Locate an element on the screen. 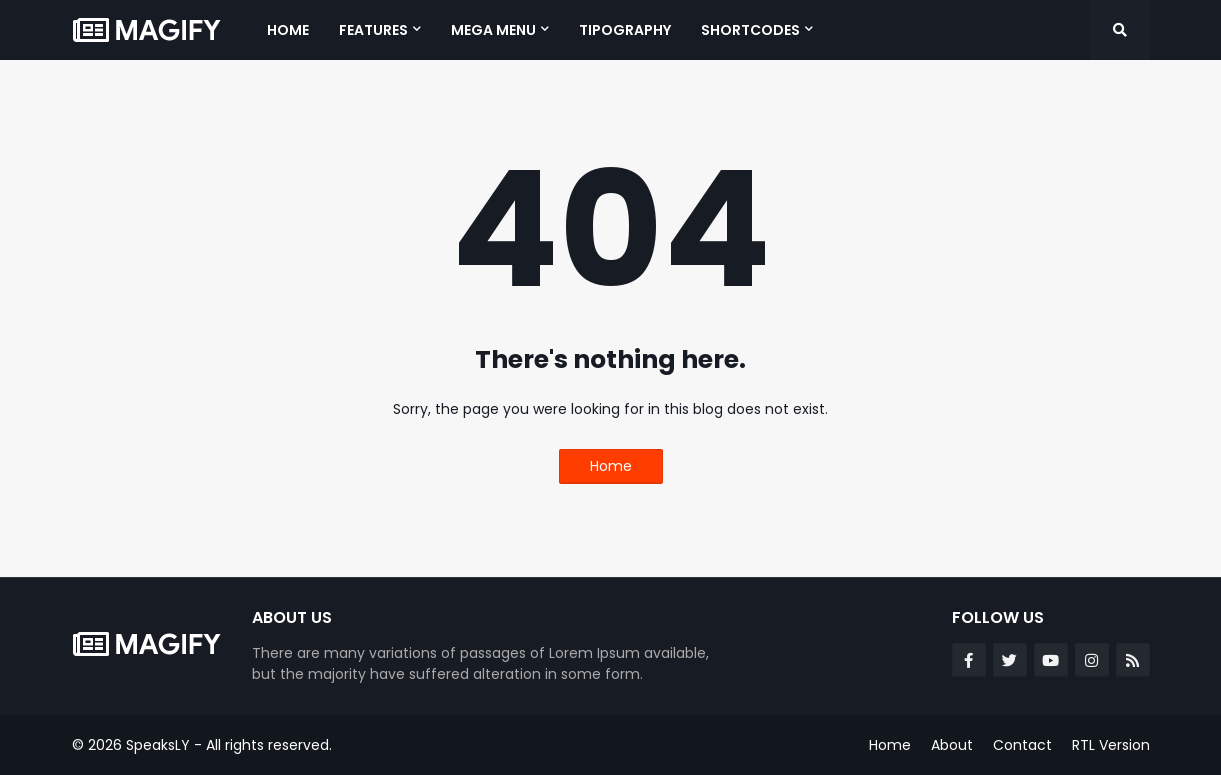 The width and height of the screenshot is (1221, 775). About is located at coordinates (952, 745).